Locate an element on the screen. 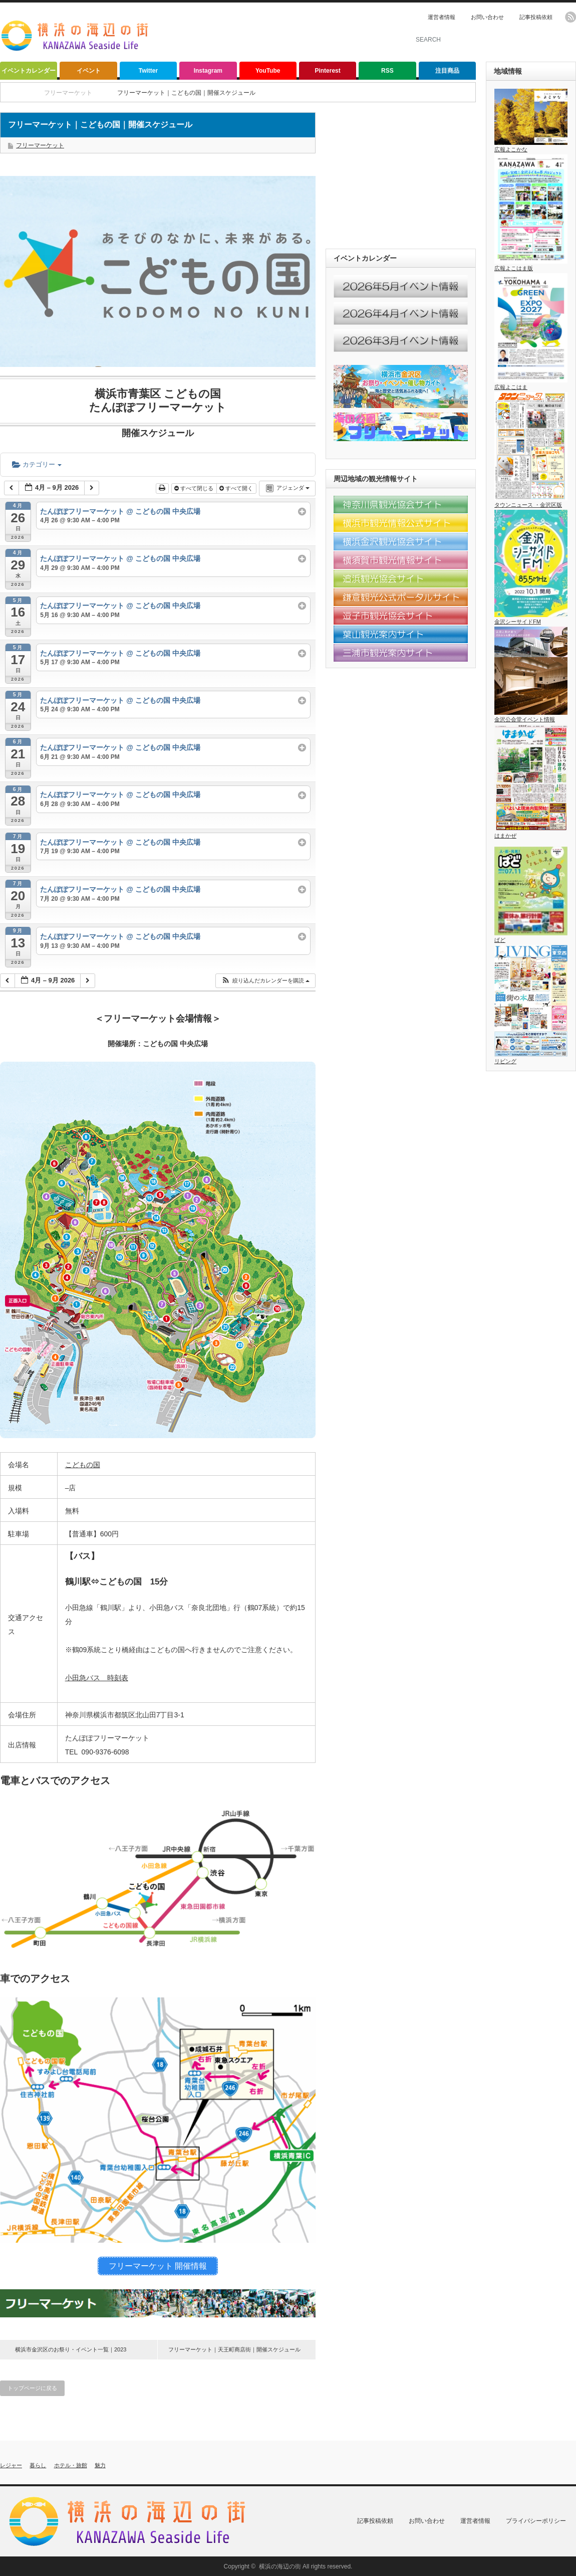 The width and height of the screenshot is (576, 2576). 魅力 is located at coordinates (100, 2465).